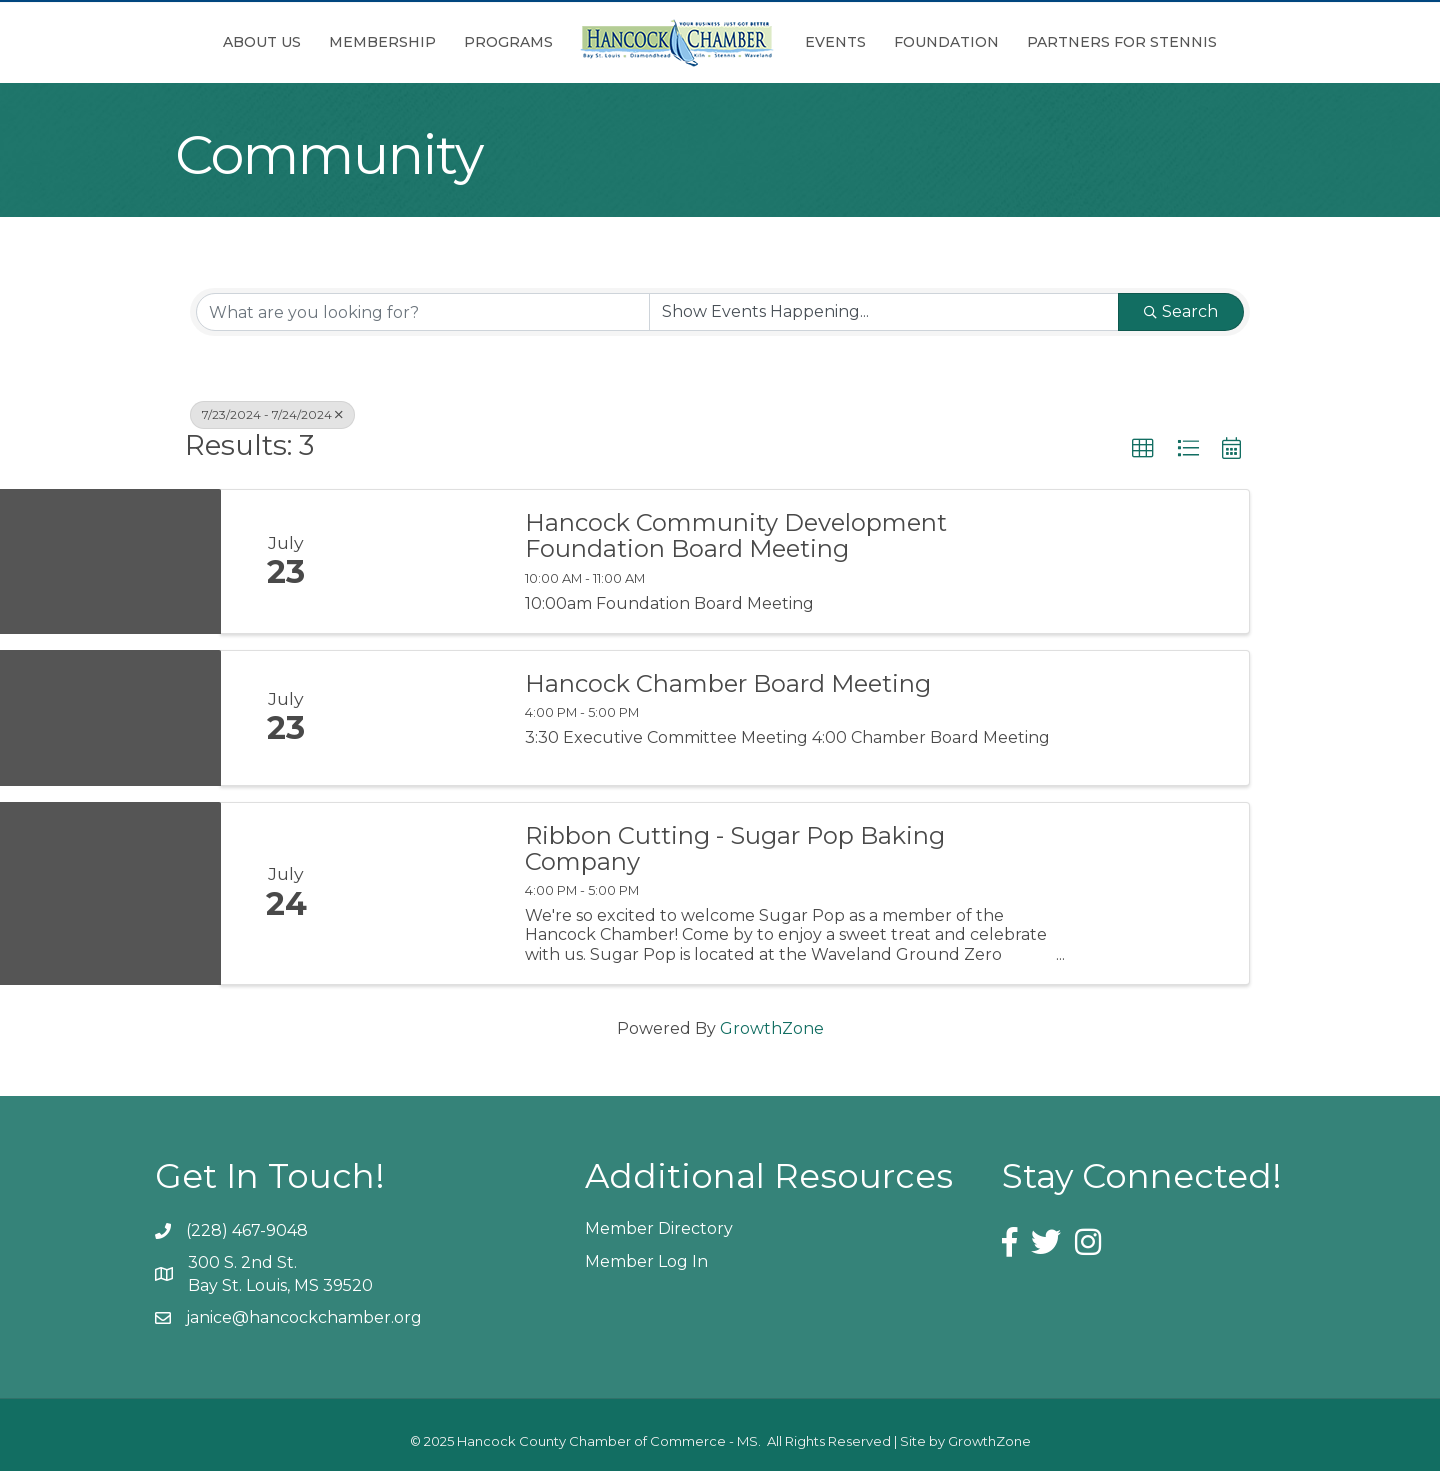 The height and width of the screenshot is (1471, 1440). I want to click on Events, so click(835, 42).